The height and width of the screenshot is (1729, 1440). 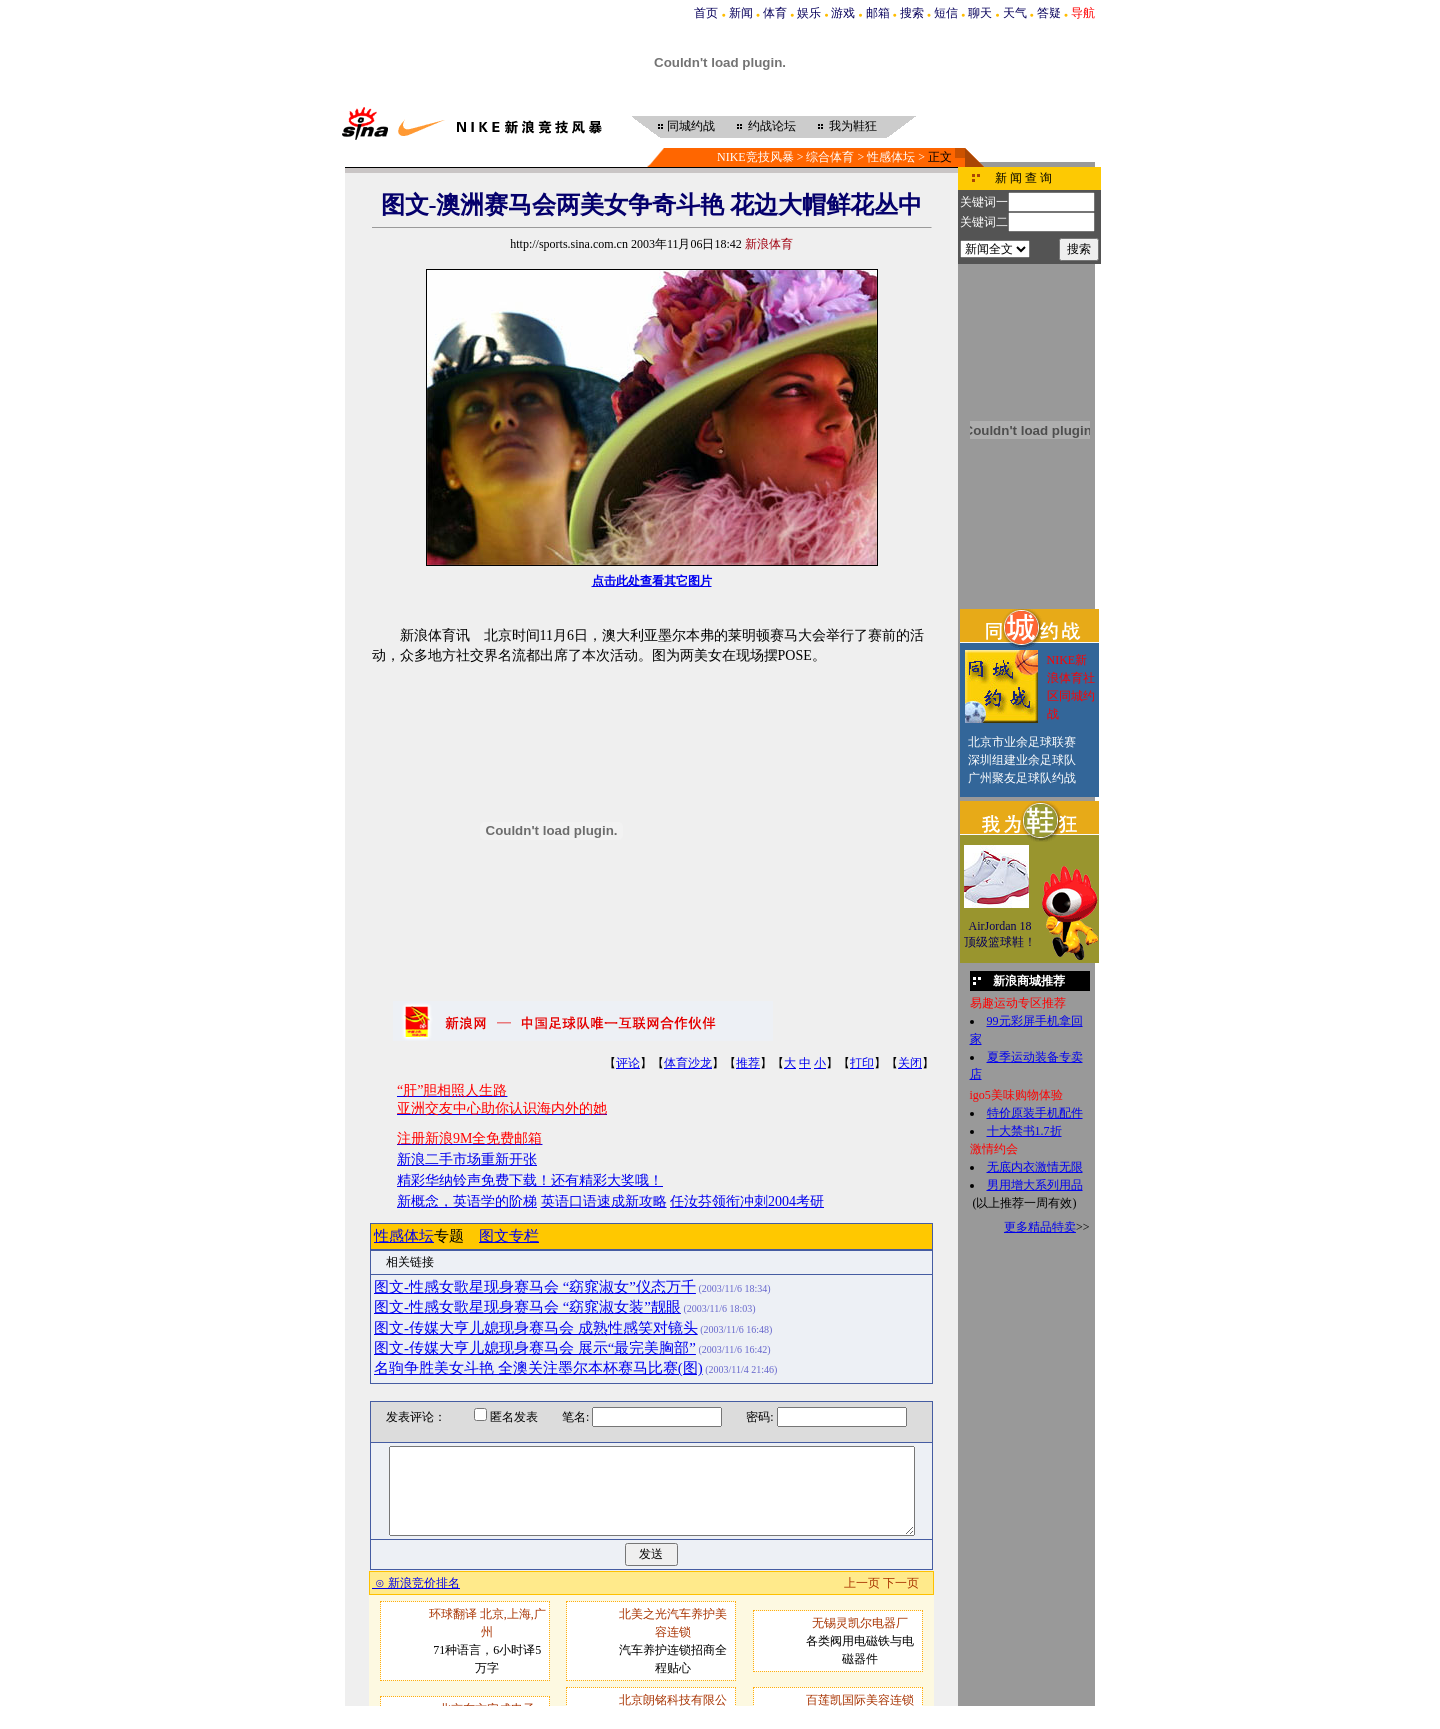 I want to click on 娱乐, so click(x=809, y=13).